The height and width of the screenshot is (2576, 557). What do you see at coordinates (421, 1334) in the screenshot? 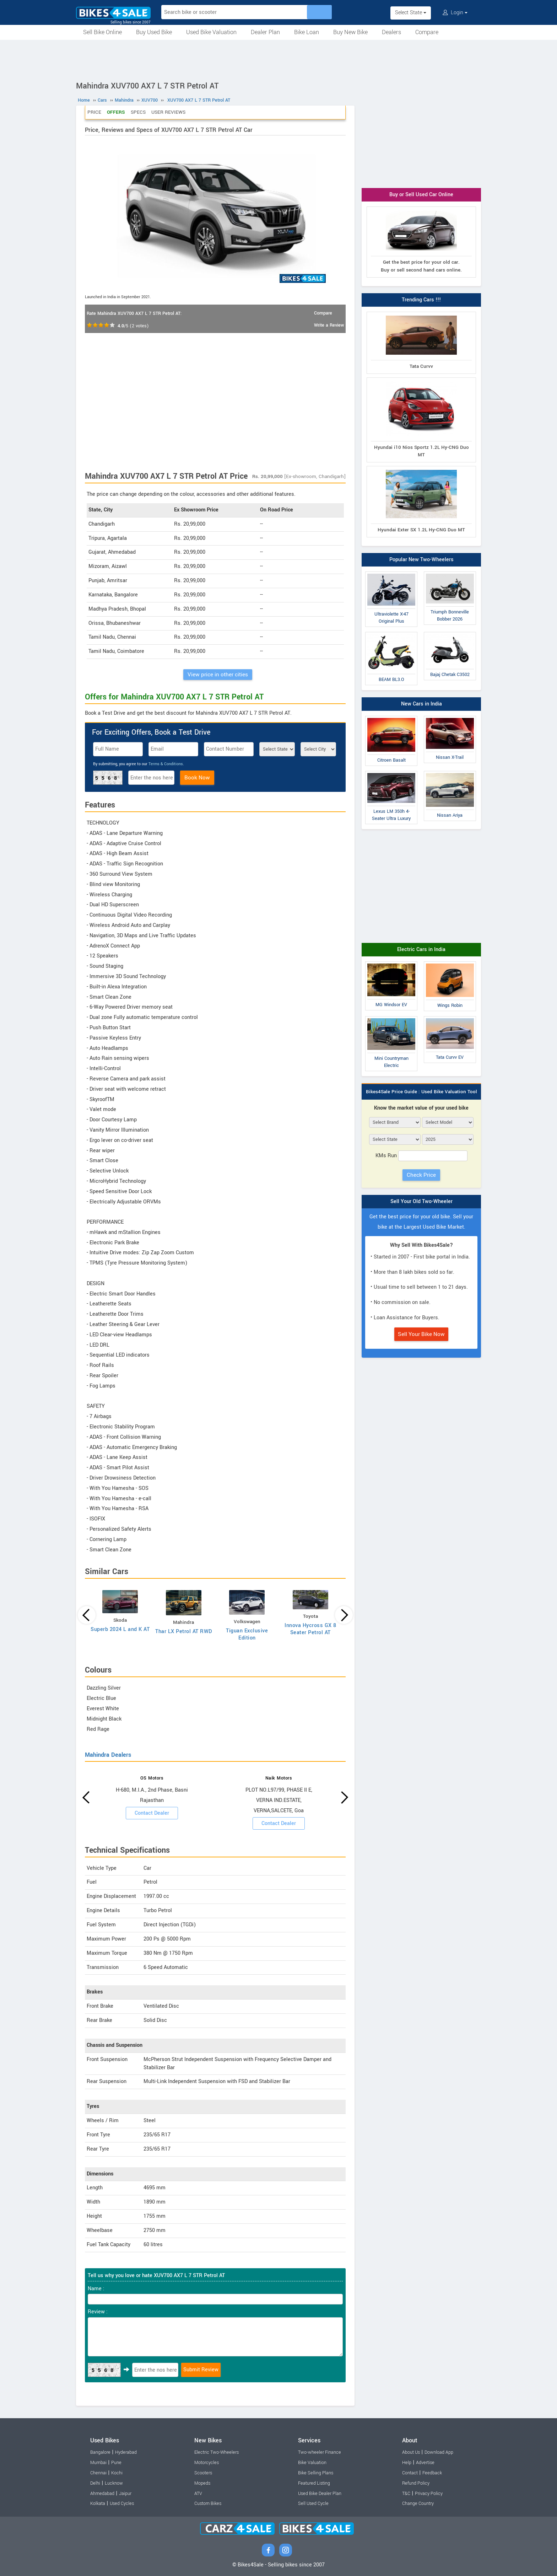
I see `Sell Your Bike Now` at bounding box center [421, 1334].